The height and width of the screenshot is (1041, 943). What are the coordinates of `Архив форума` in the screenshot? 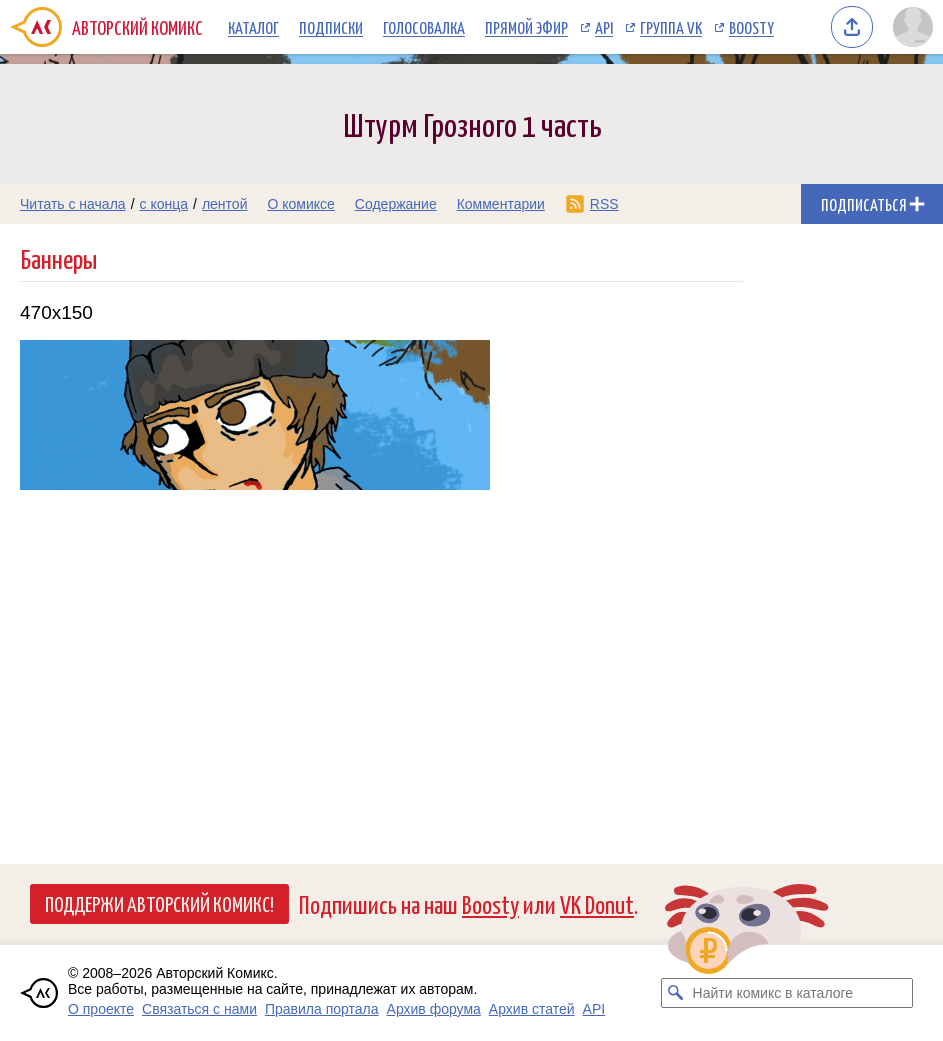 It's located at (434, 1009).